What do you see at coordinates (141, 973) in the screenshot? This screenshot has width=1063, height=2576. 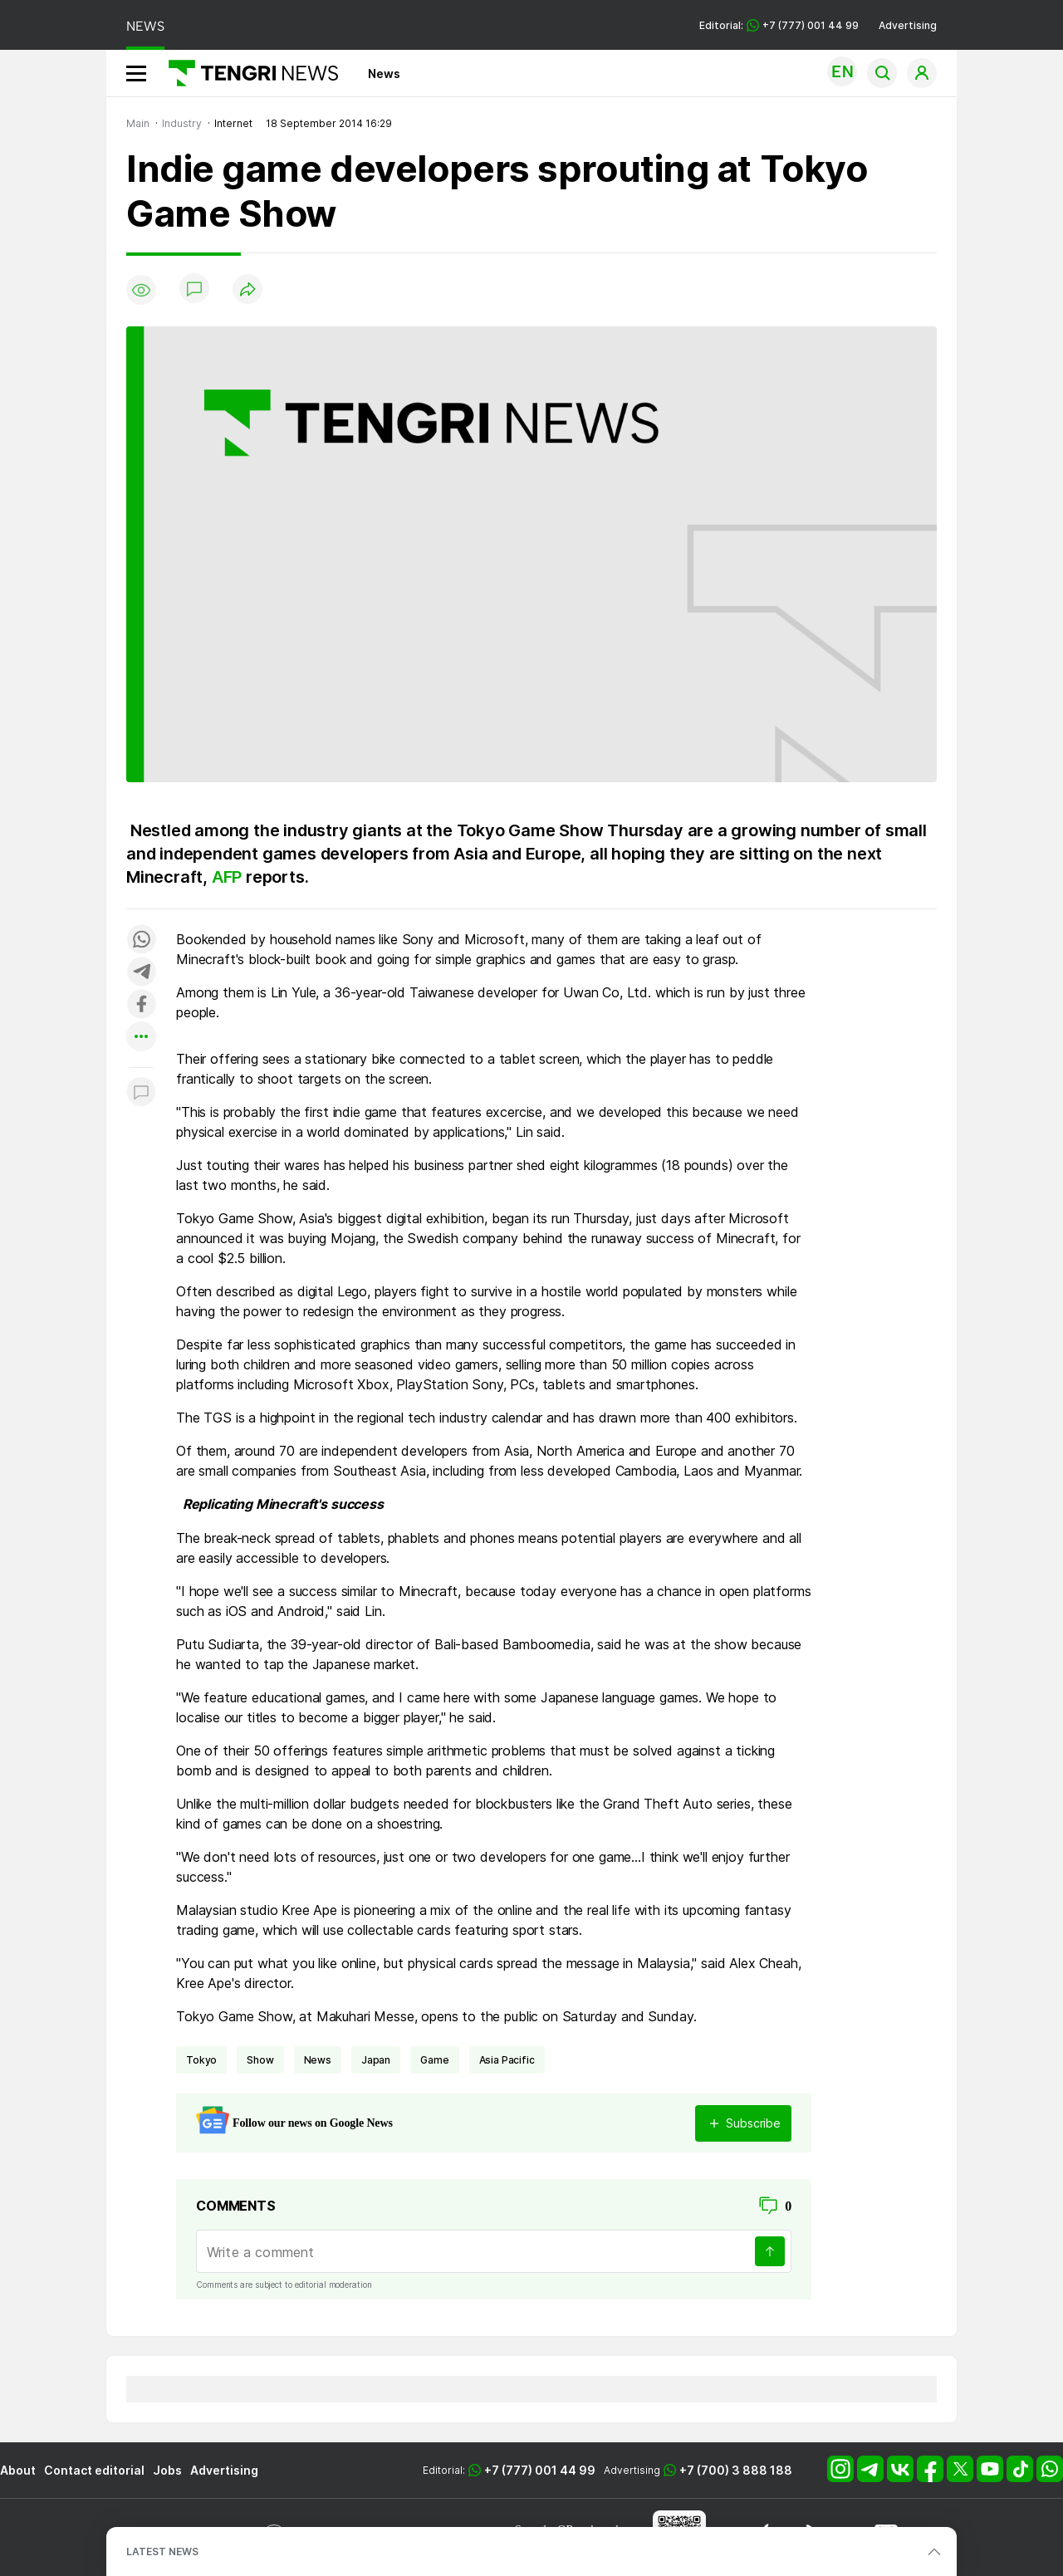 I see `[Поделиться в telegram]` at bounding box center [141, 973].